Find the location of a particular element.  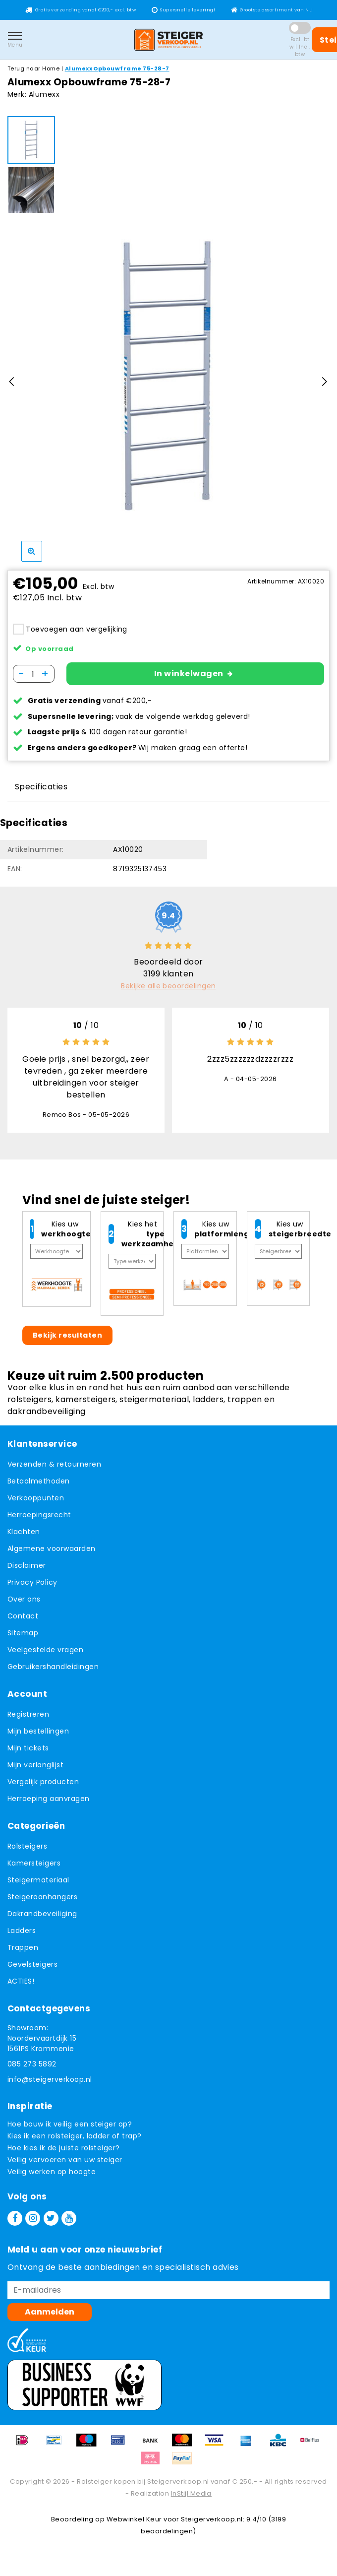

Vergelijk producten is located at coordinates (43, 1788).